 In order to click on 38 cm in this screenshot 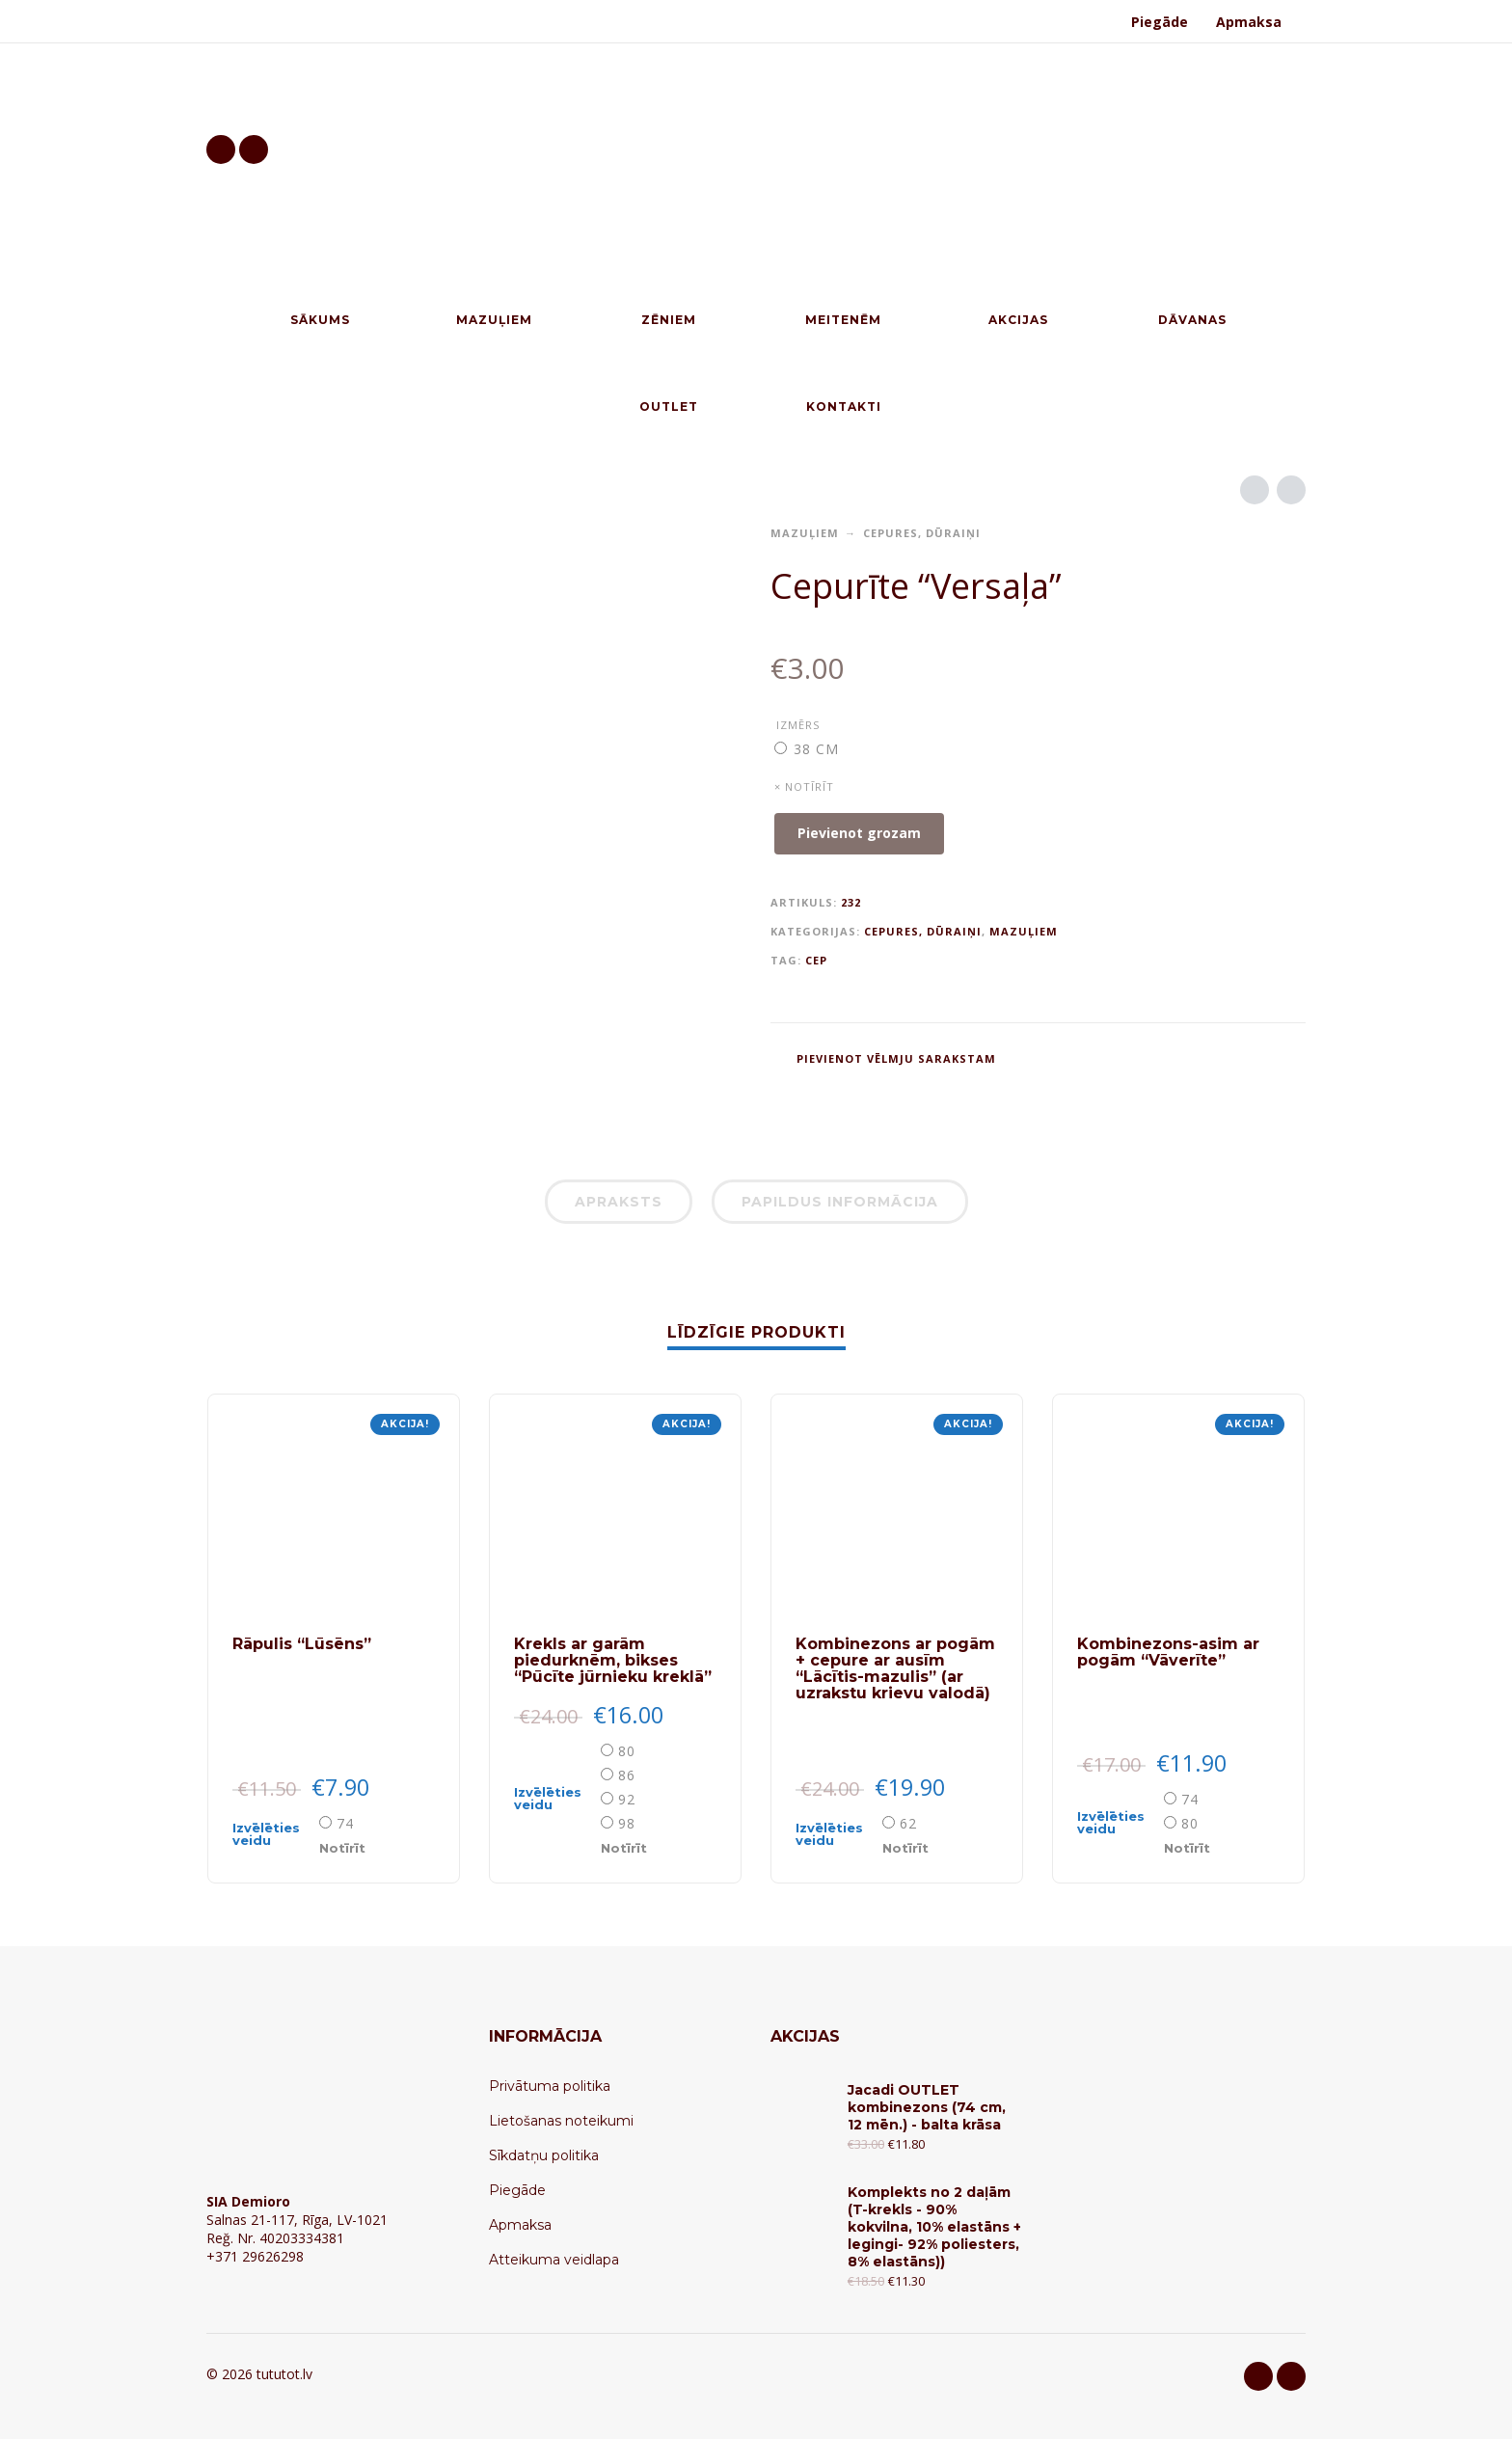, I will do `click(816, 749)`.